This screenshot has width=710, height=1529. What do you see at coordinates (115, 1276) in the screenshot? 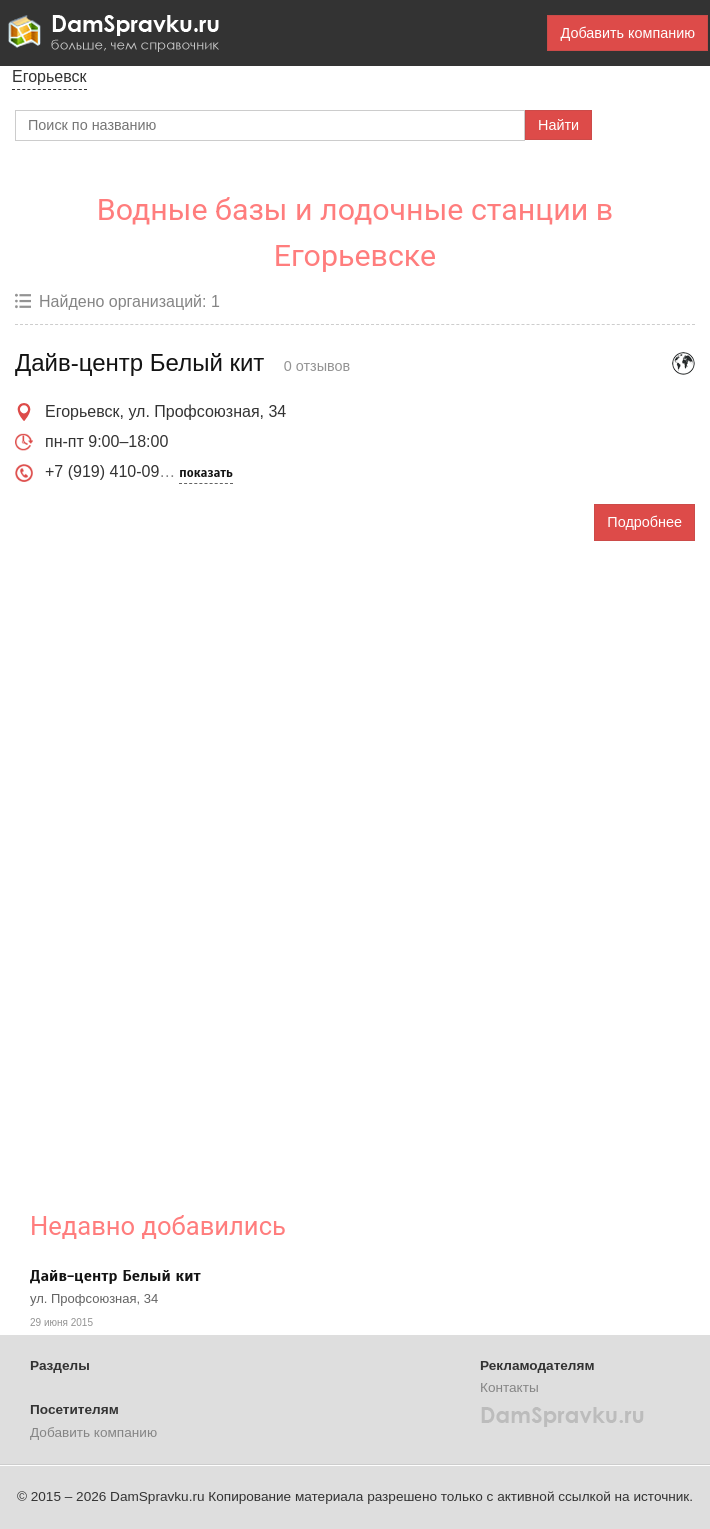
I see `Дайв-центр Белый кит` at bounding box center [115, 1276].